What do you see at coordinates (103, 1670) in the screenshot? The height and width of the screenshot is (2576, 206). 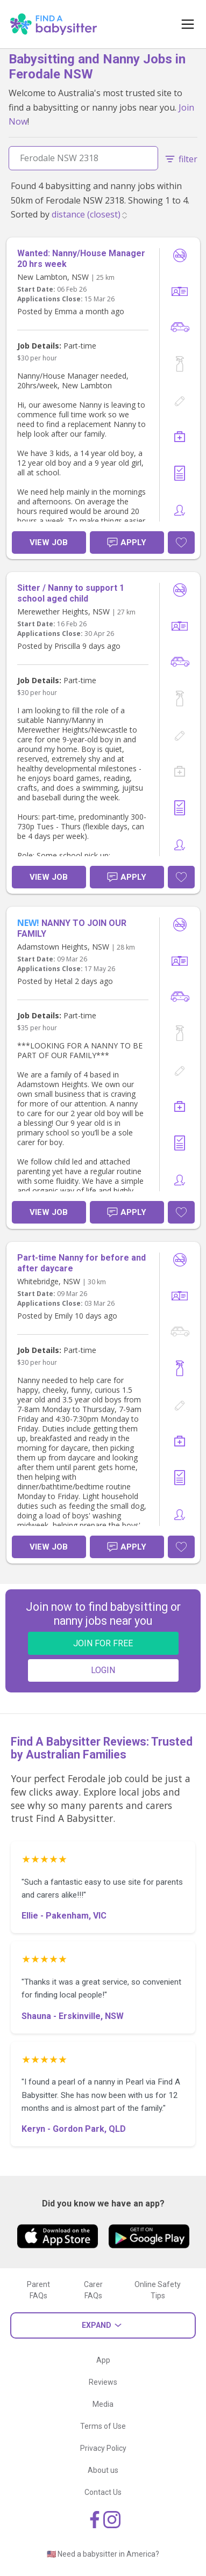 I see `LOGIN` at bounding box center [103, 1670].